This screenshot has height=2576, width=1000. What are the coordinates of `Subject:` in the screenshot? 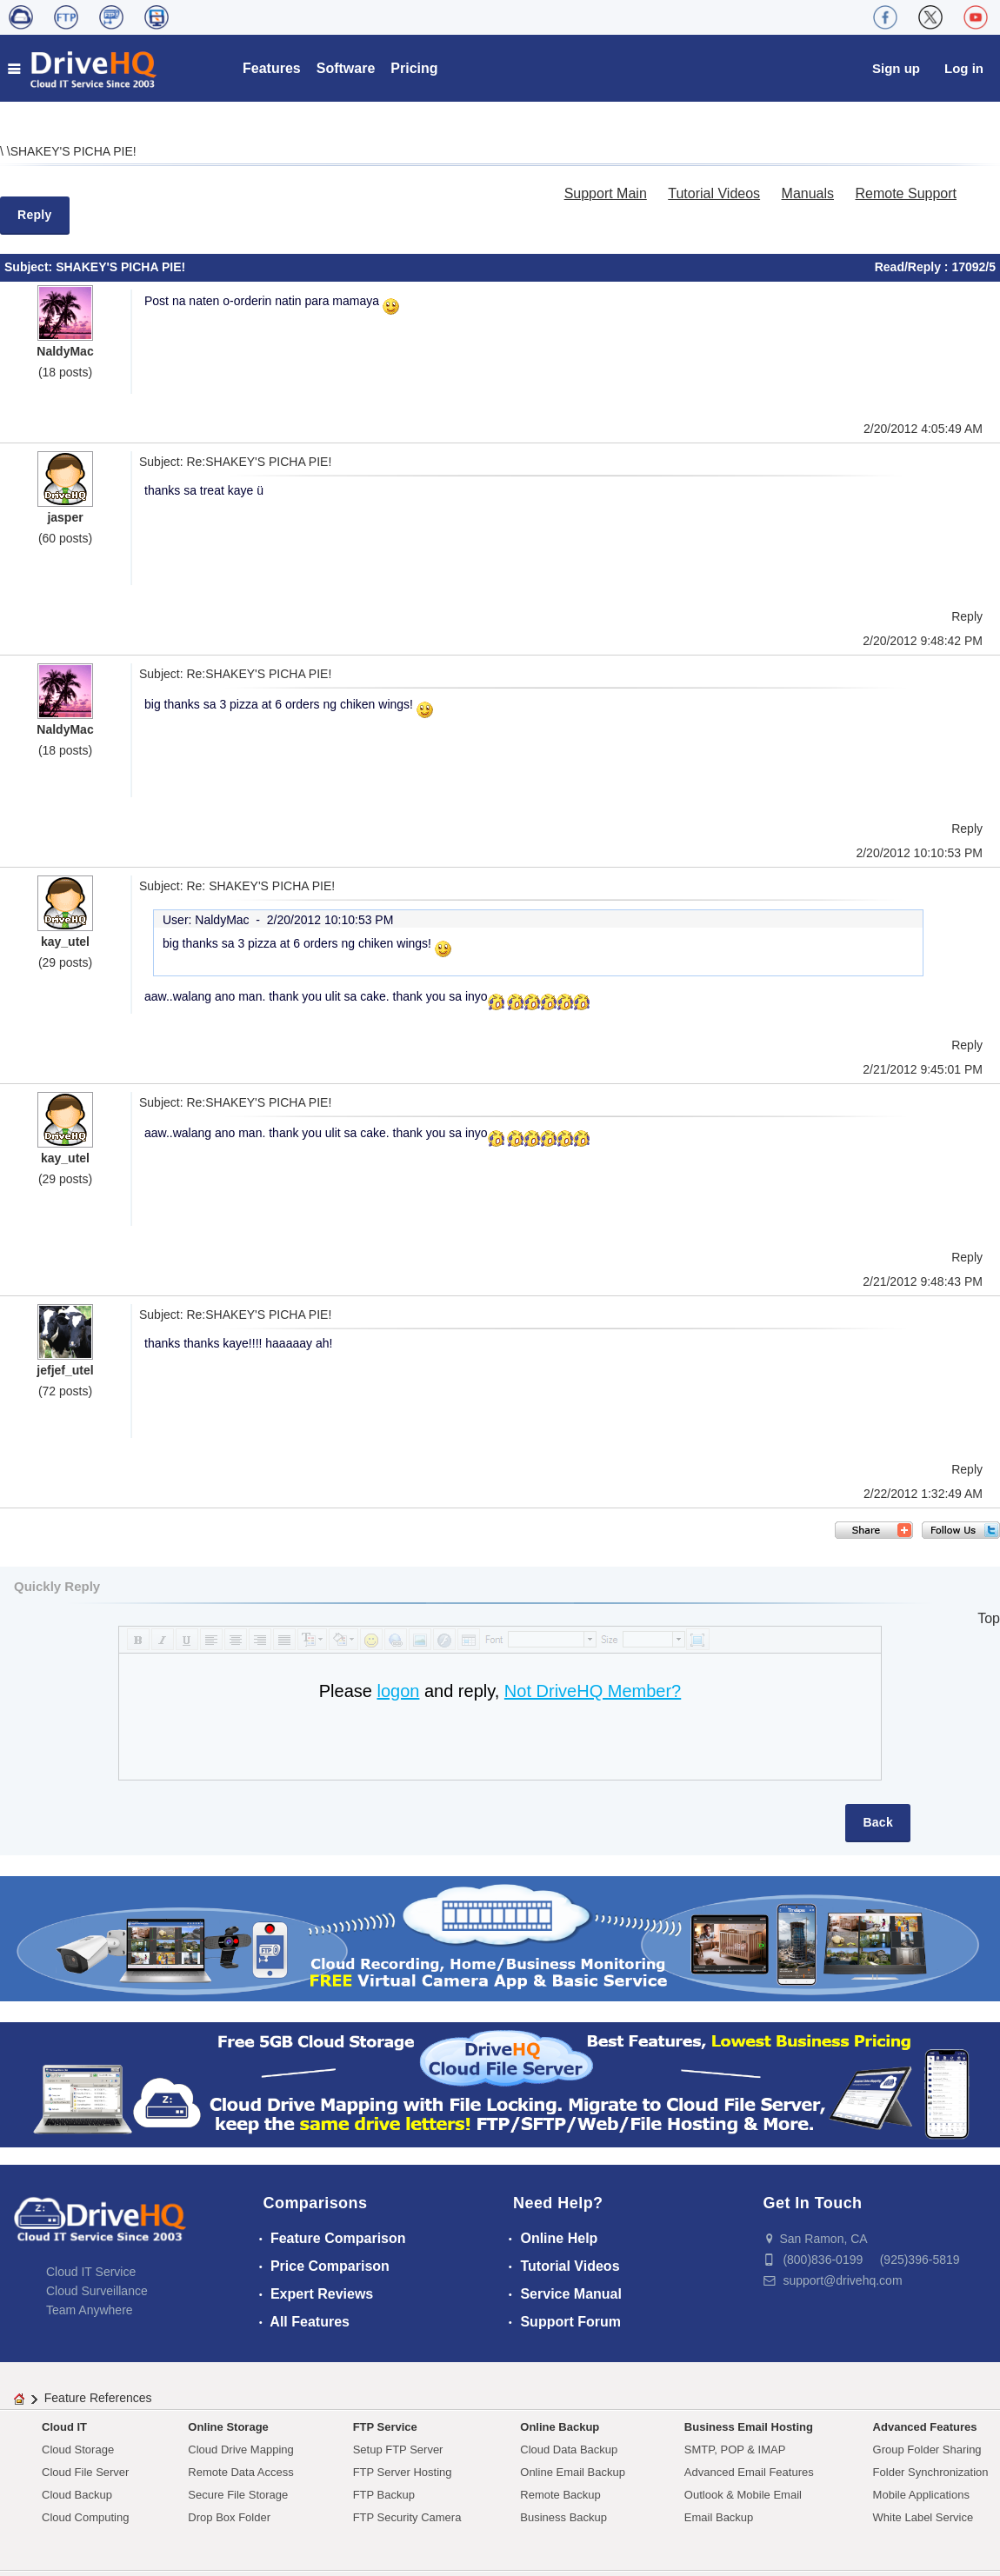 It's located at (30, 267).